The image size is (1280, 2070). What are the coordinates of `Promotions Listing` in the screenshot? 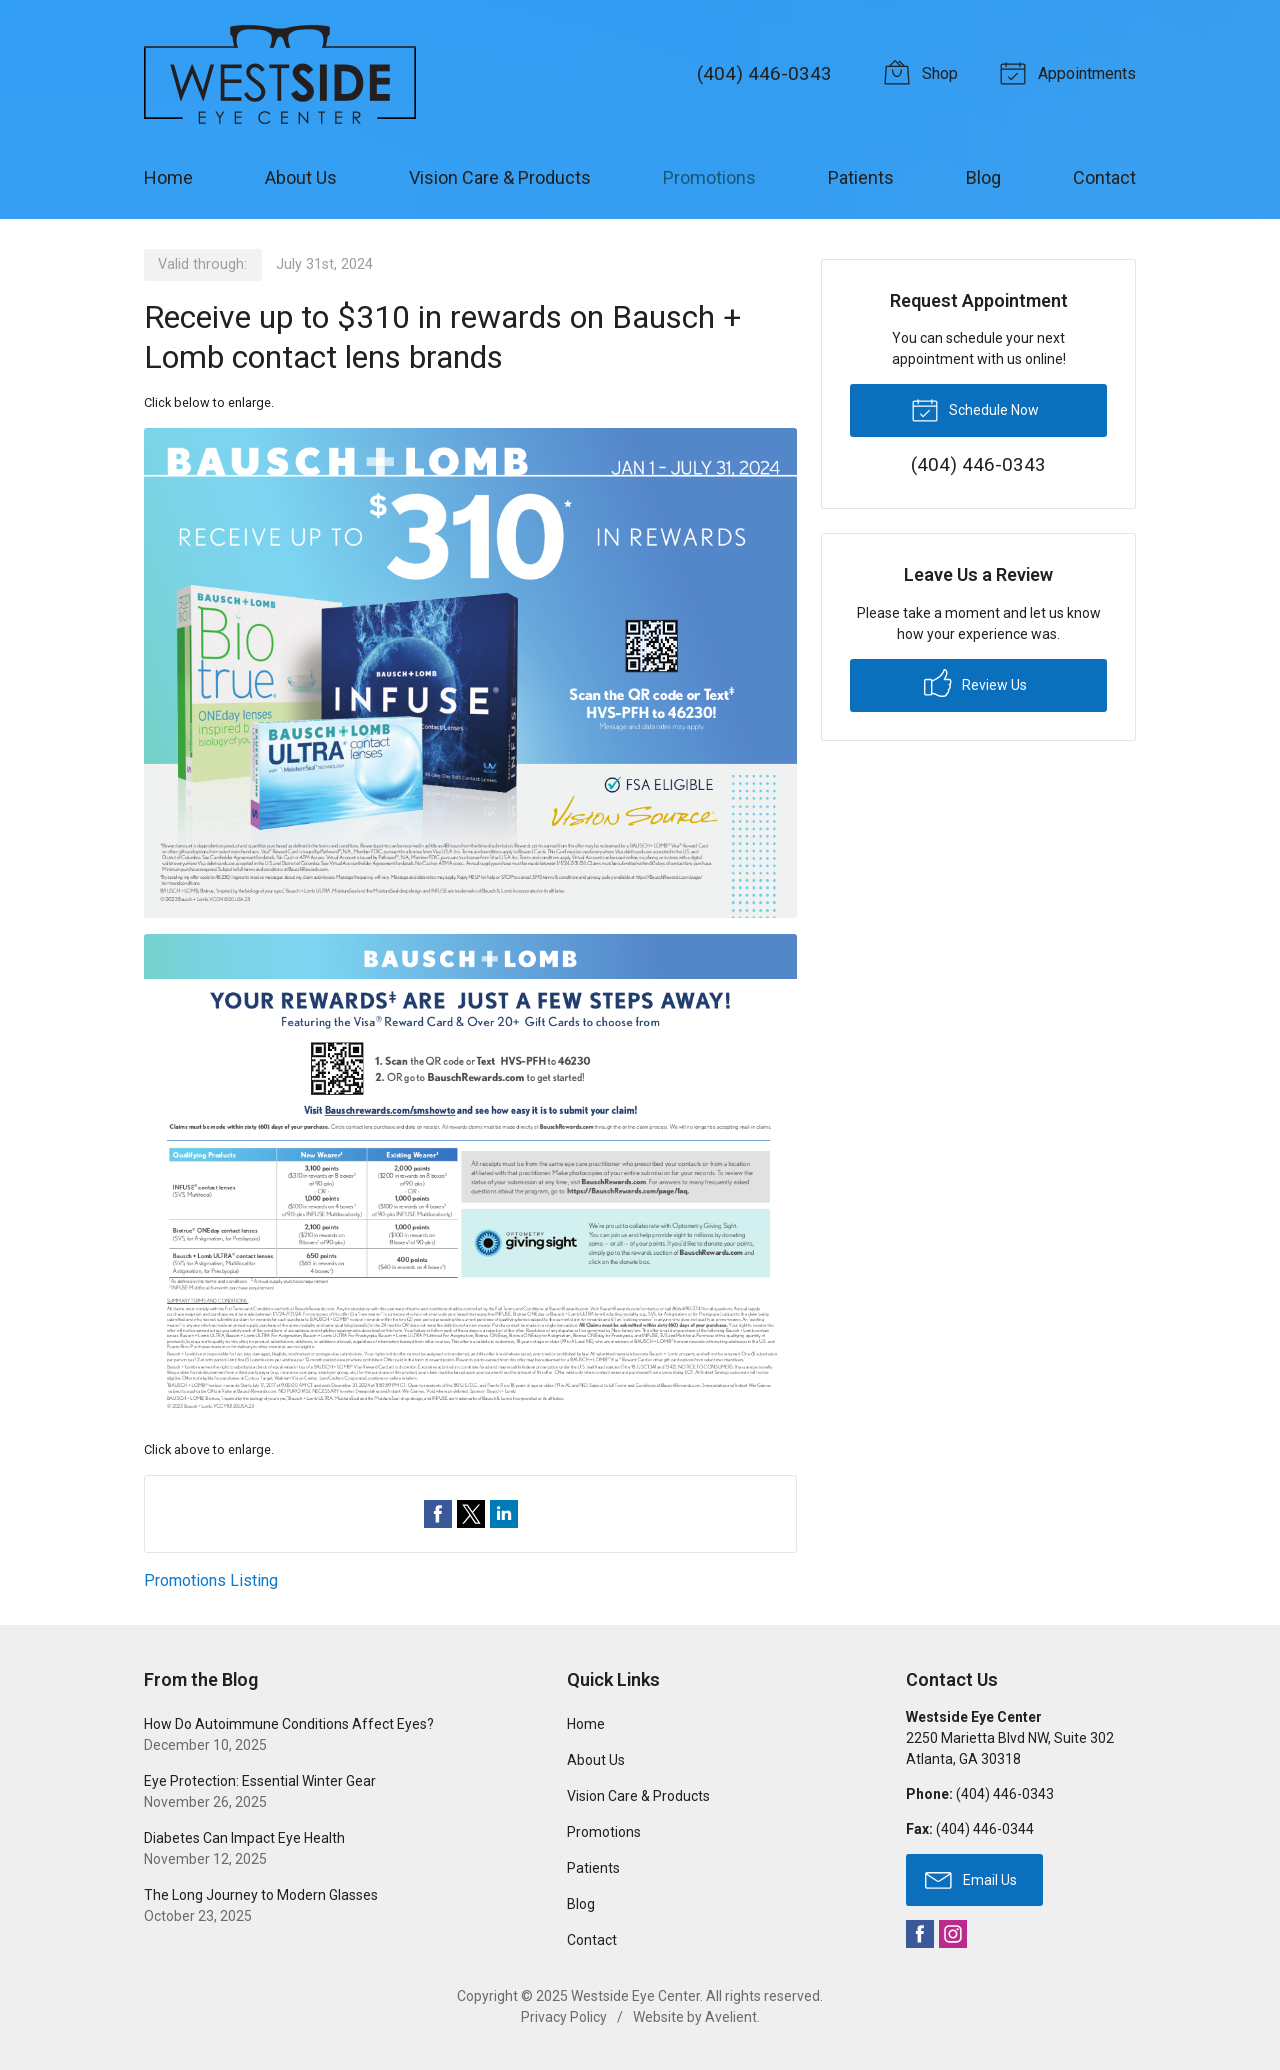 It's located at (211, 1580).